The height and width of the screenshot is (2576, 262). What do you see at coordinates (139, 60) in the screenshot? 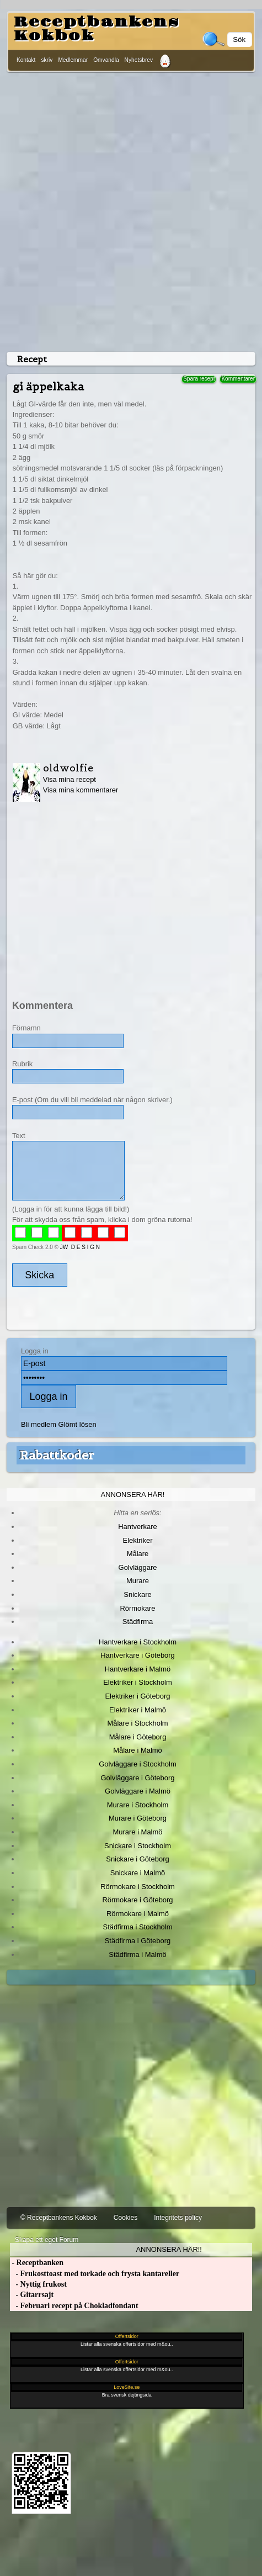
I see `Nyhetsbrev` at bounding box center [139, 60].